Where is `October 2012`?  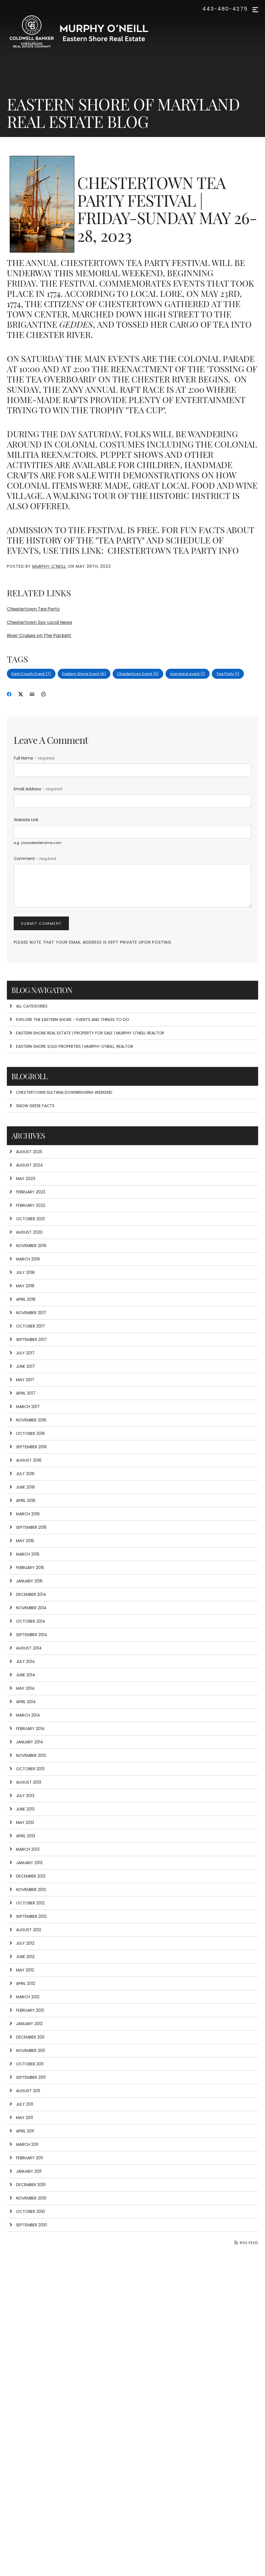 October 2012 is located at coordinates (27, 1903).